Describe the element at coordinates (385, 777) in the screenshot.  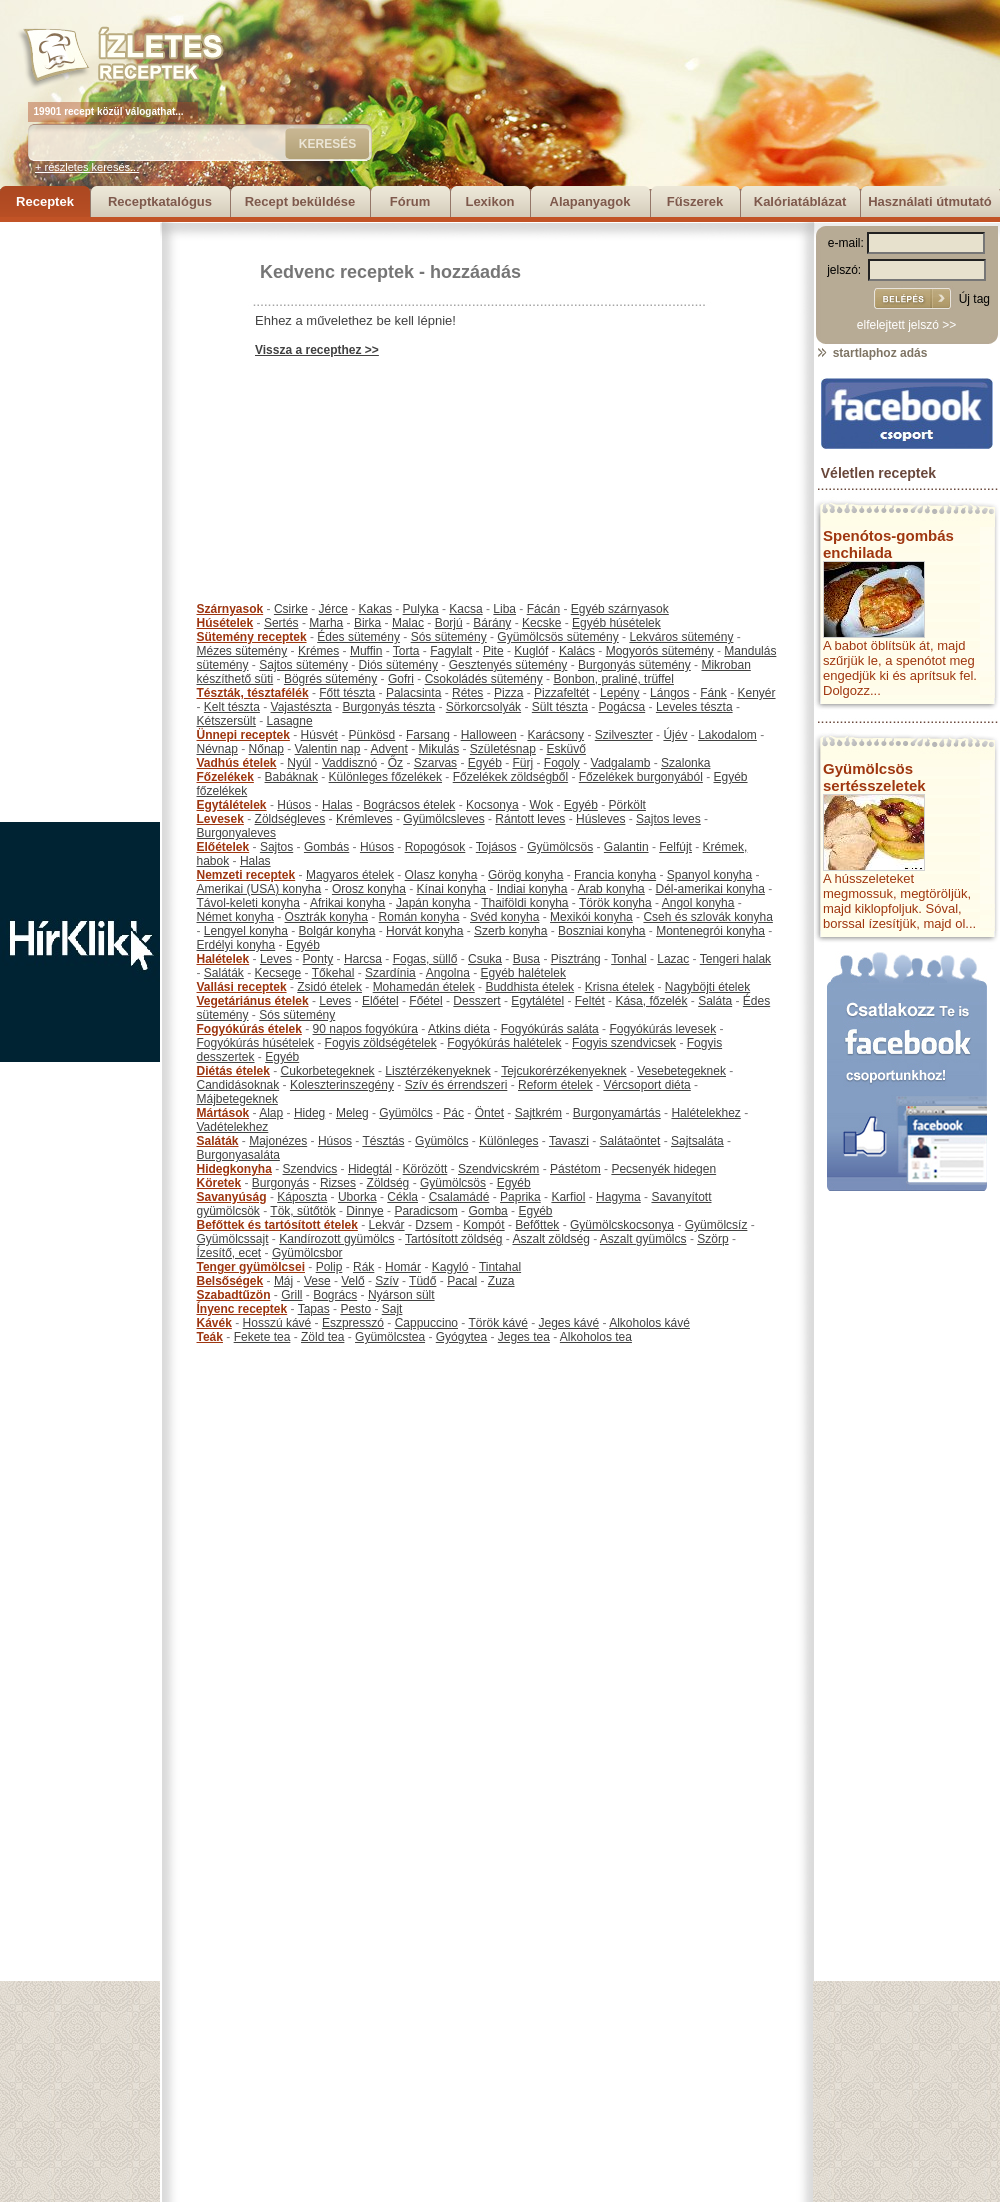
I see `Különleges főzelékek` at that location.